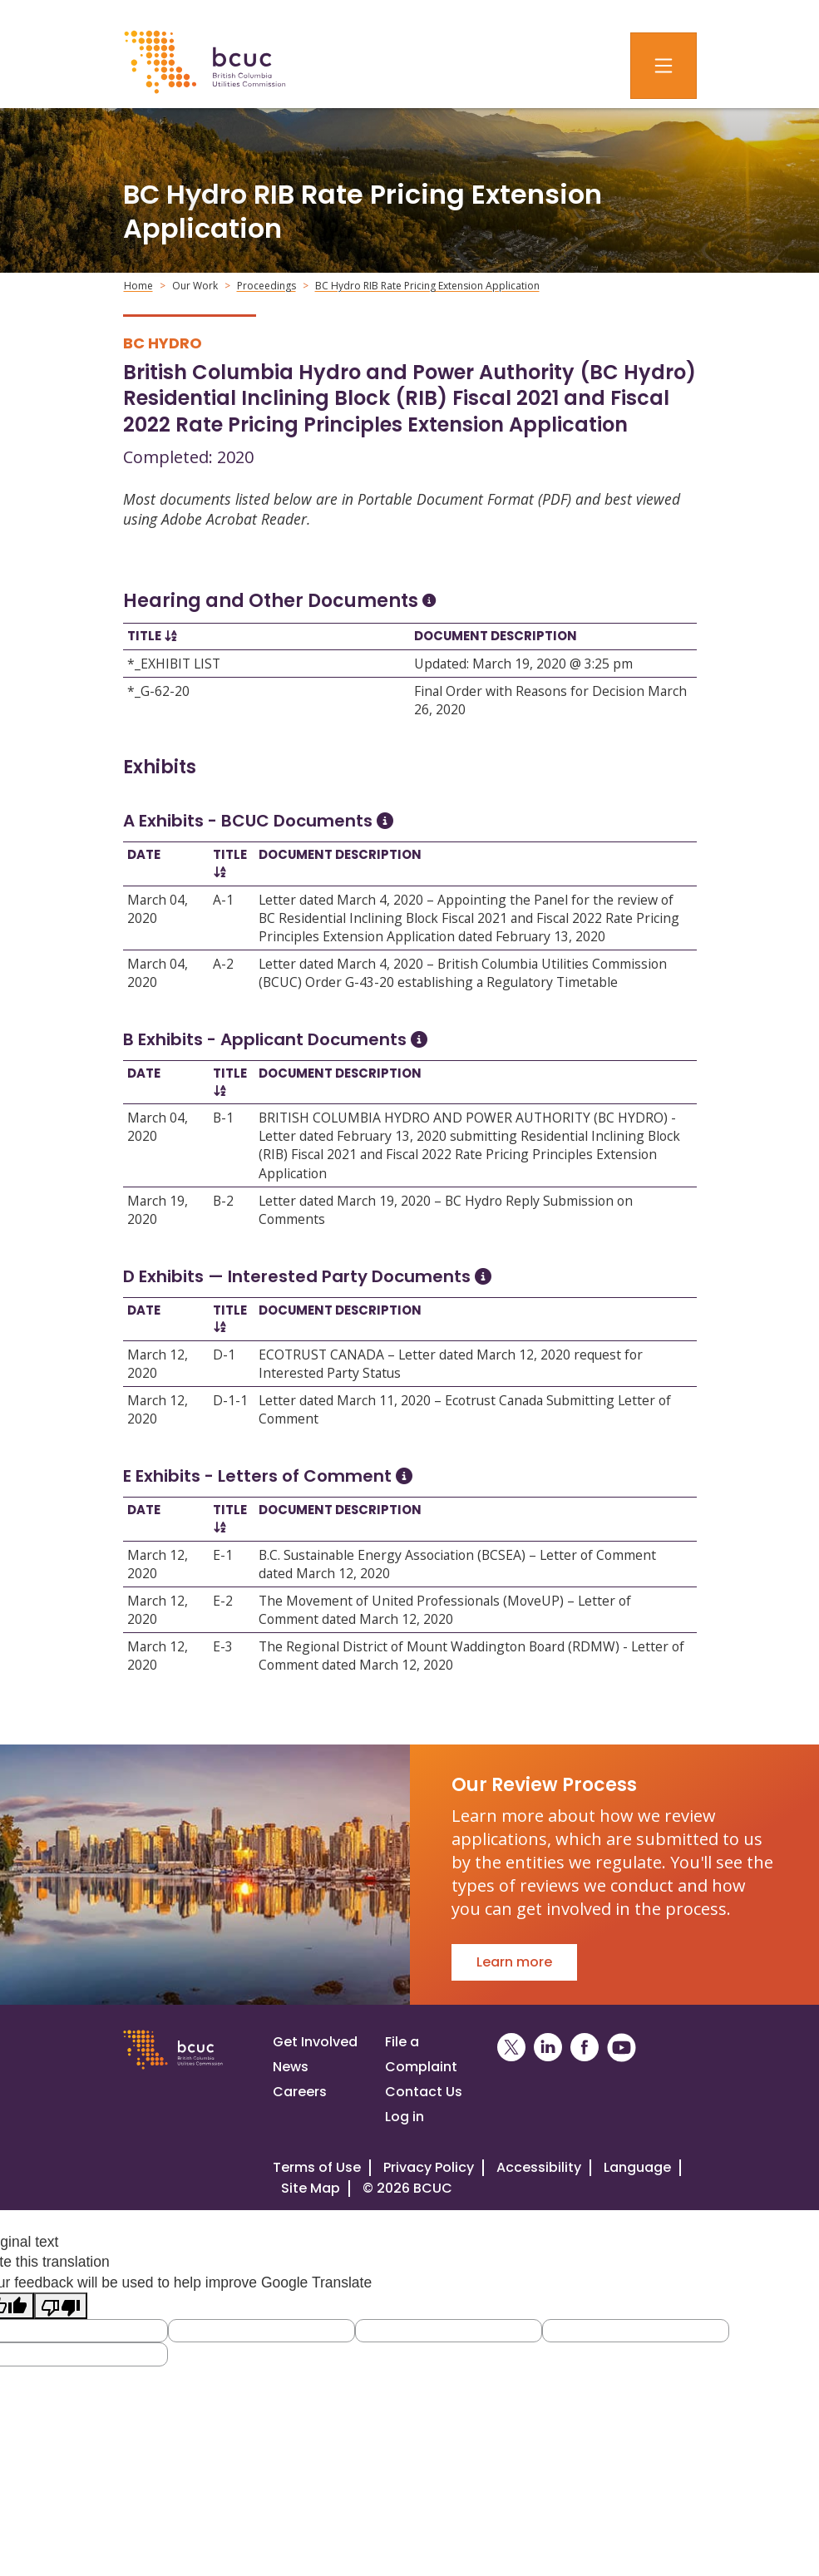 This screenshot has width=819, height=2576. I want to click on Date, so click(143, 854).